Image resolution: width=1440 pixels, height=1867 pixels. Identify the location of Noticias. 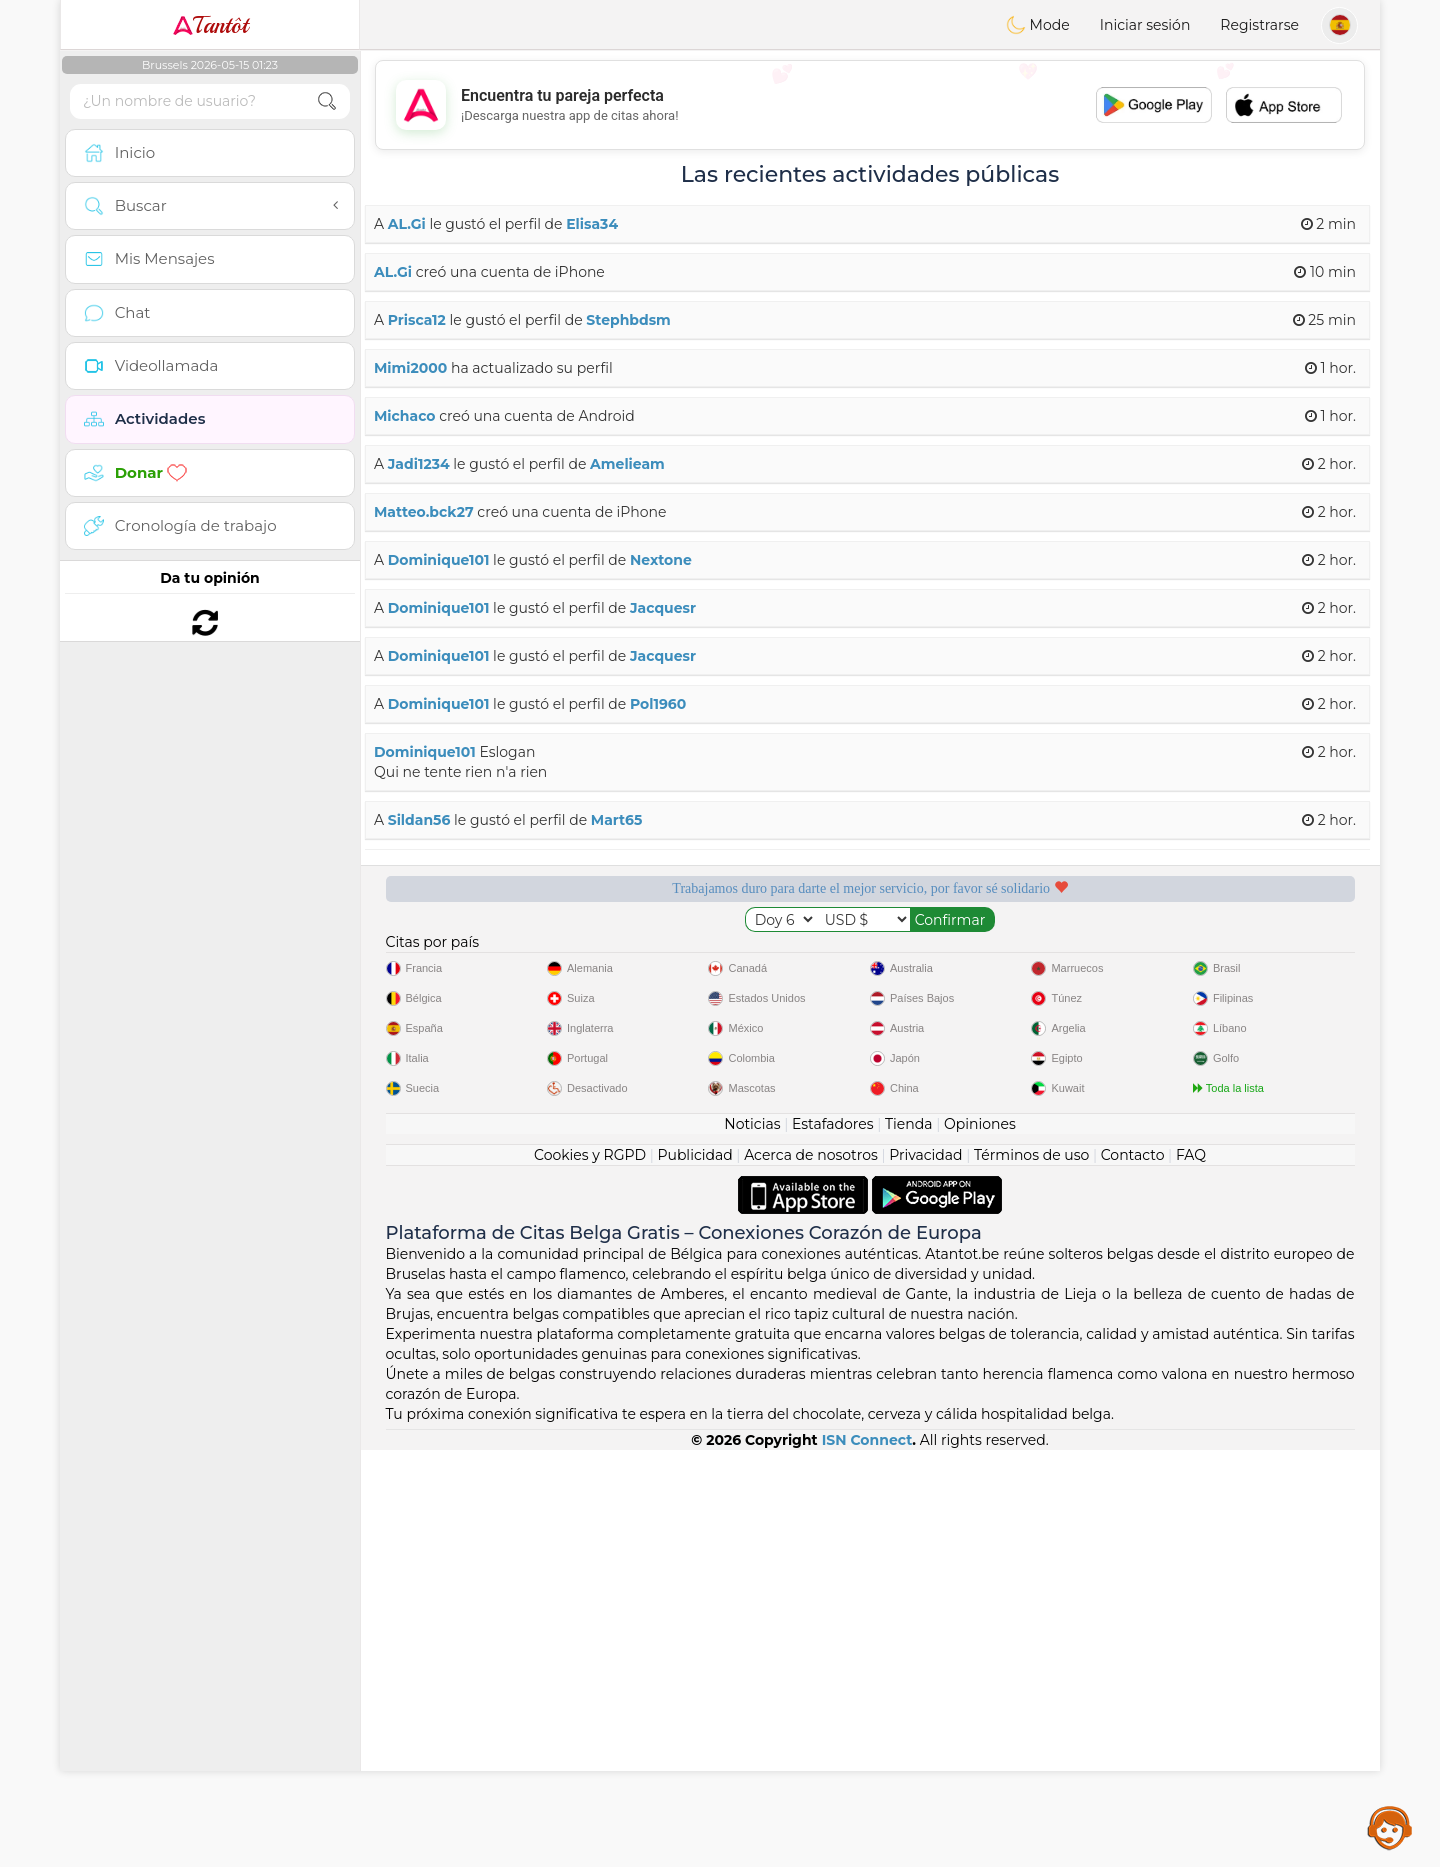
(752, 1541).